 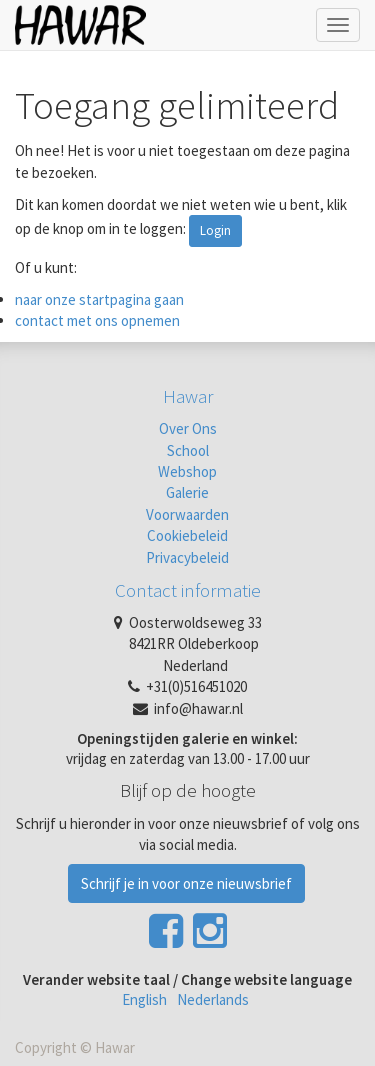 I want to click on Schrijf je in voor onze nieuwsbrief, so click(x=186, y=883).